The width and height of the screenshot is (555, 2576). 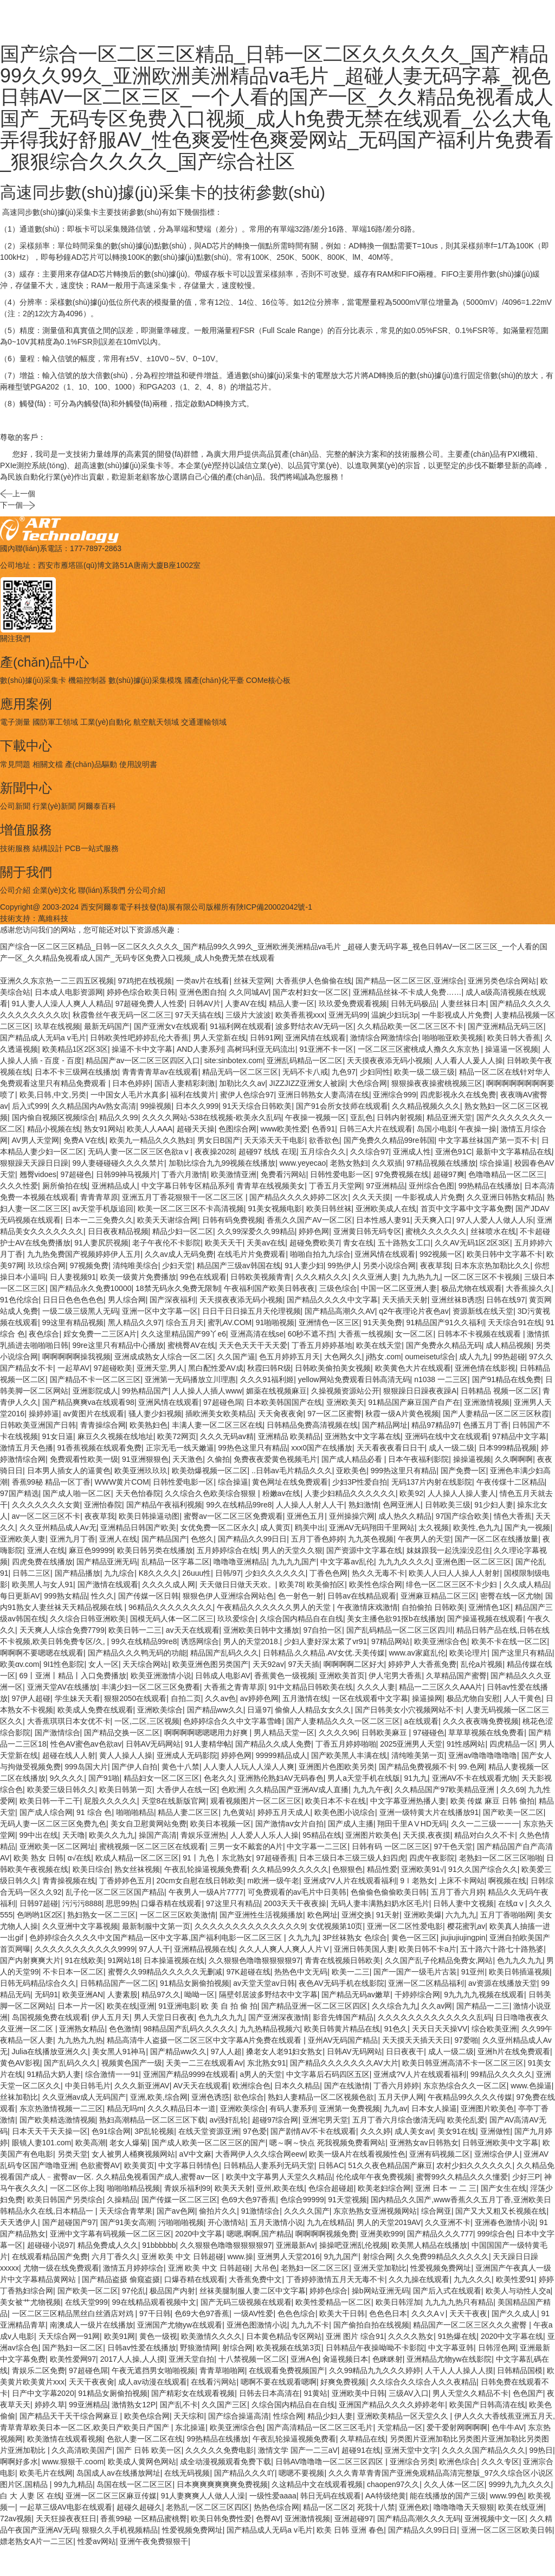 I want to click on 香蕉99秘 精品一区丁香, so click(x=51, y=1482).